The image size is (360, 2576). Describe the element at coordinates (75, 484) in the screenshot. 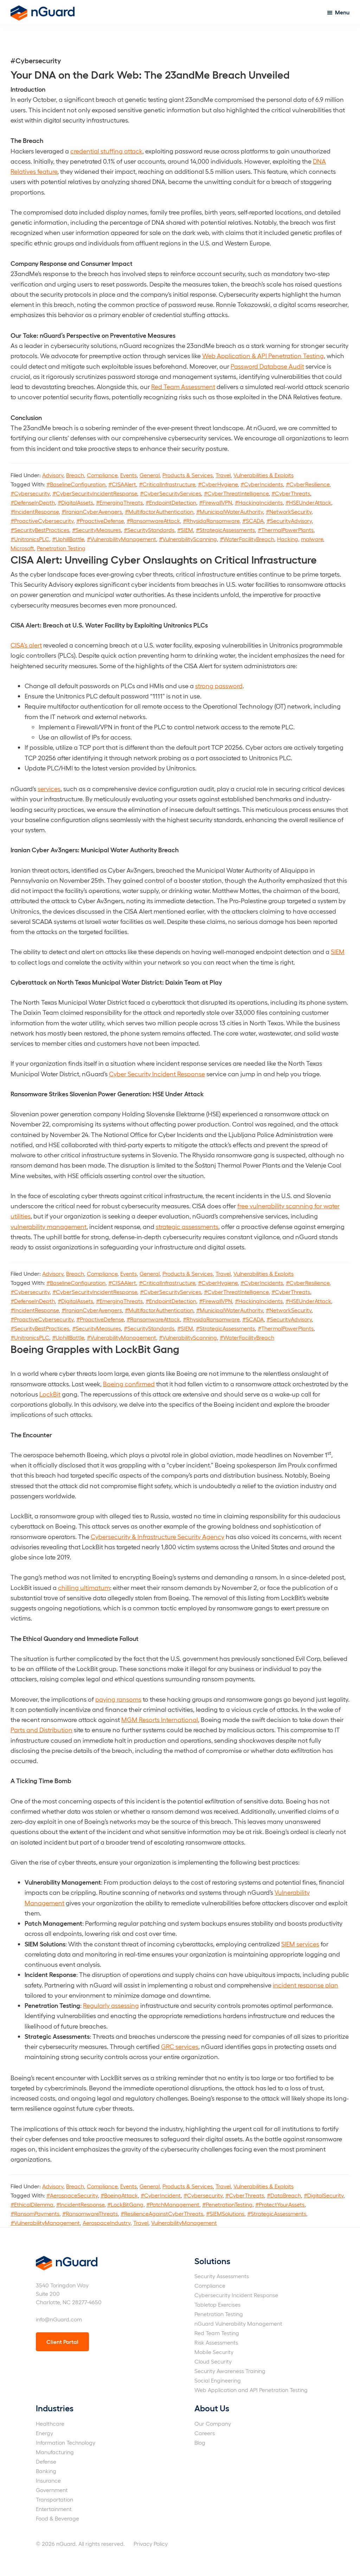

I see `#BaselineConfiguration` at that location.